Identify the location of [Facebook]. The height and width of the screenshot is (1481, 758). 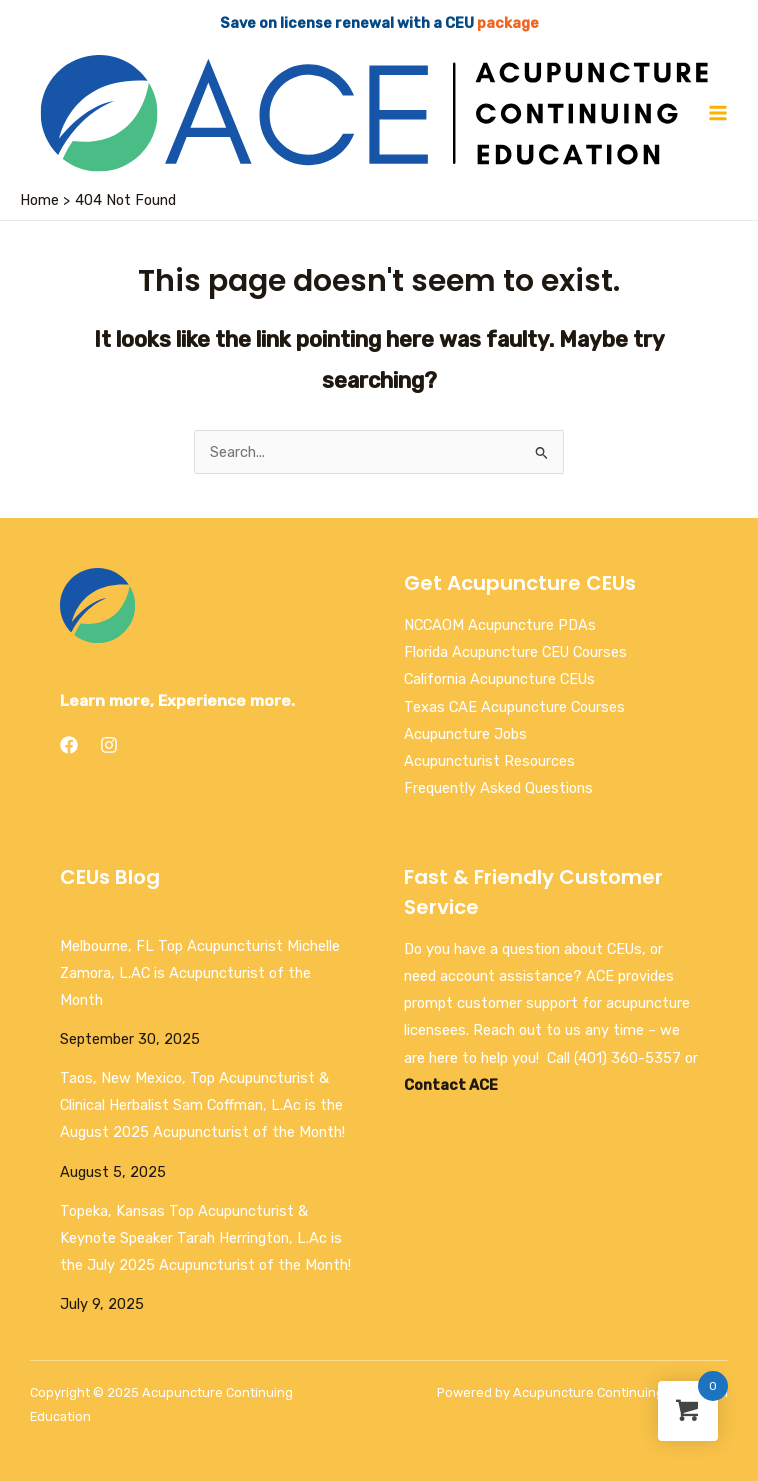
(69, 745).